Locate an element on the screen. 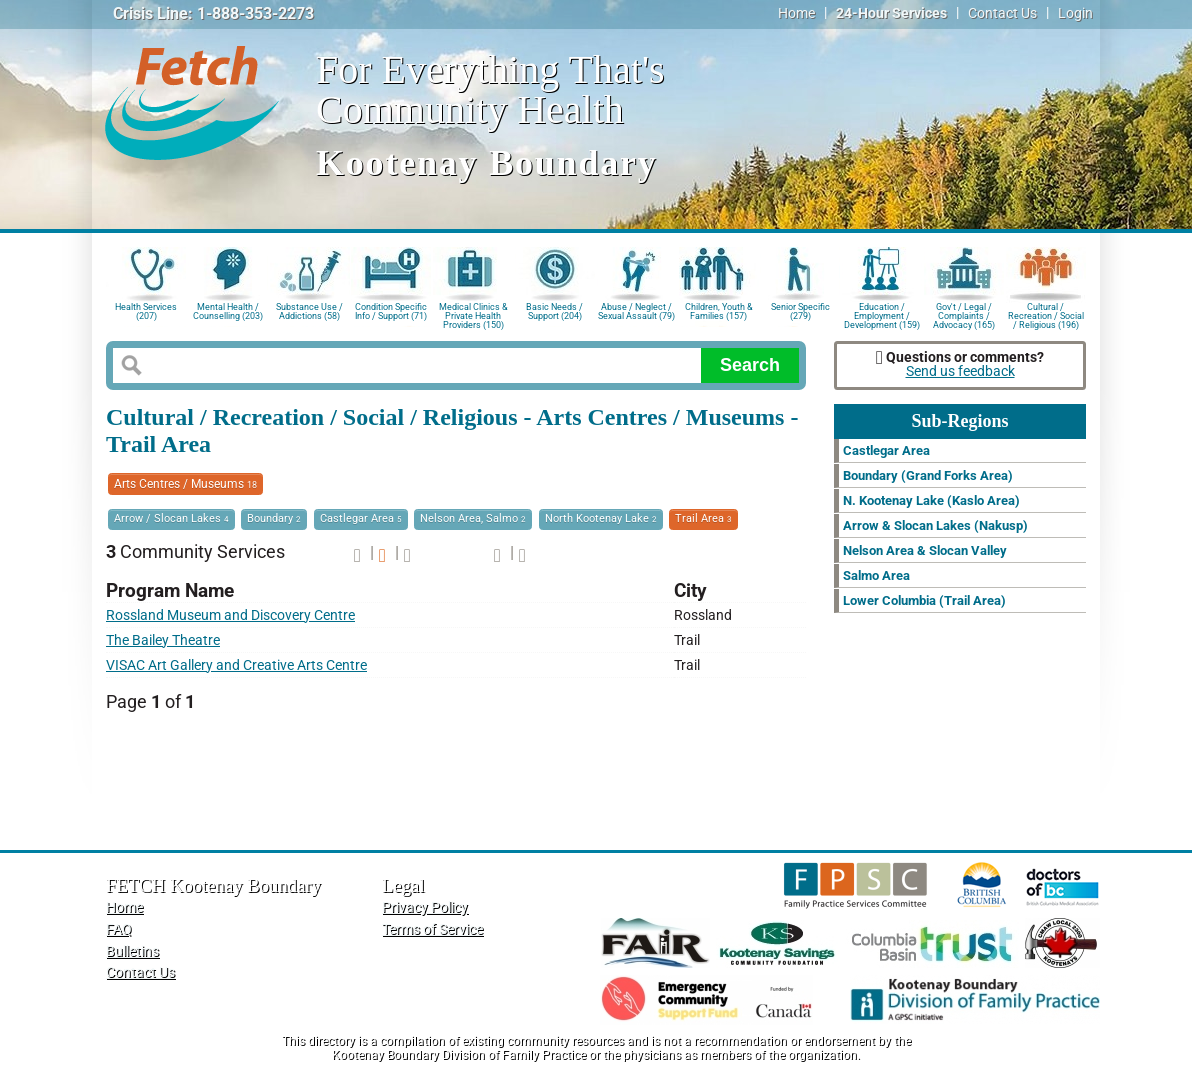  Rossland Museum and Discovery Centre is located at coordinates (230, 615).